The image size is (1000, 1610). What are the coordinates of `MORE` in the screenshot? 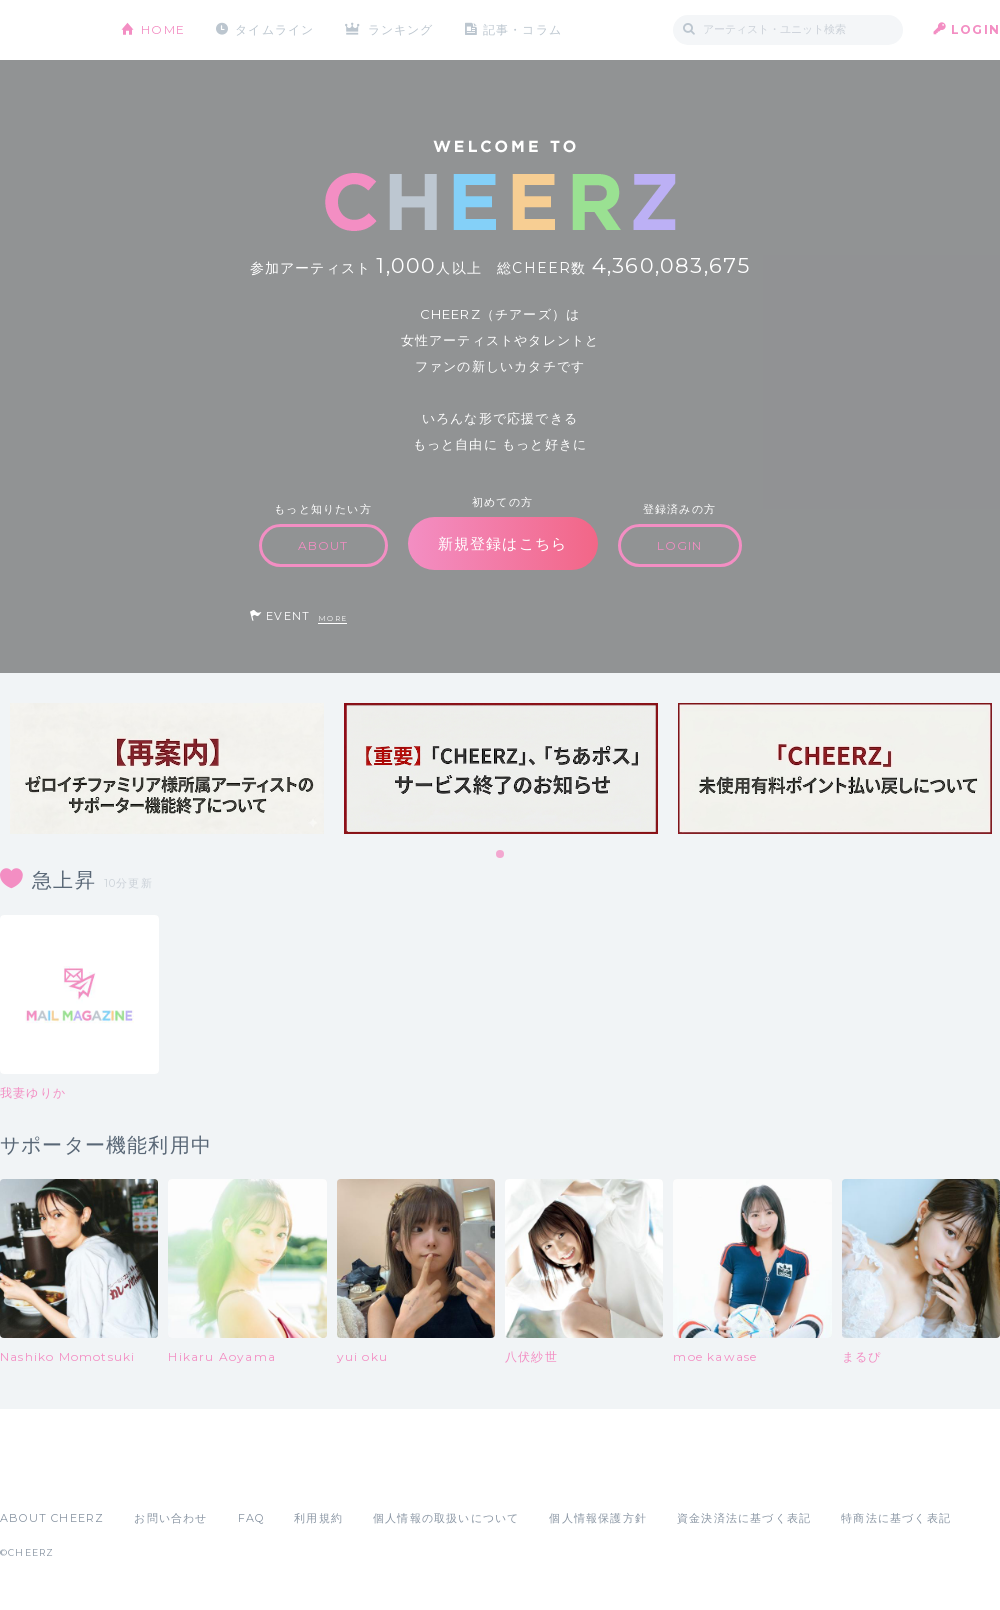 It's located at (332, 618).